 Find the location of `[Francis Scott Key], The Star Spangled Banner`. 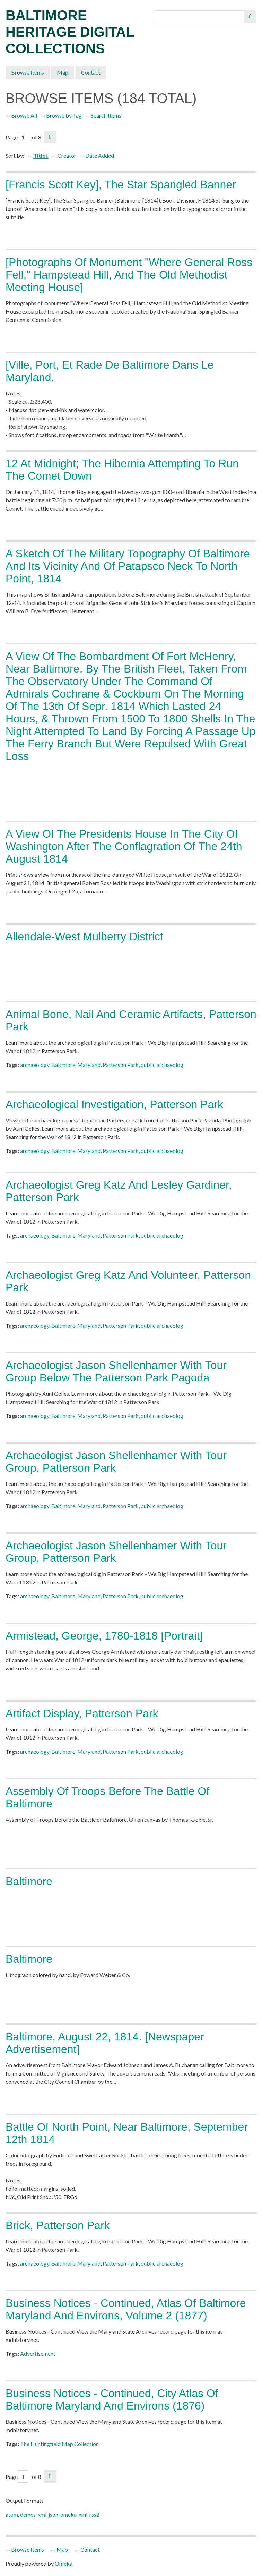

[Francis Scott Key], The Star Spangled Banner is located at coordinates (121, 184).